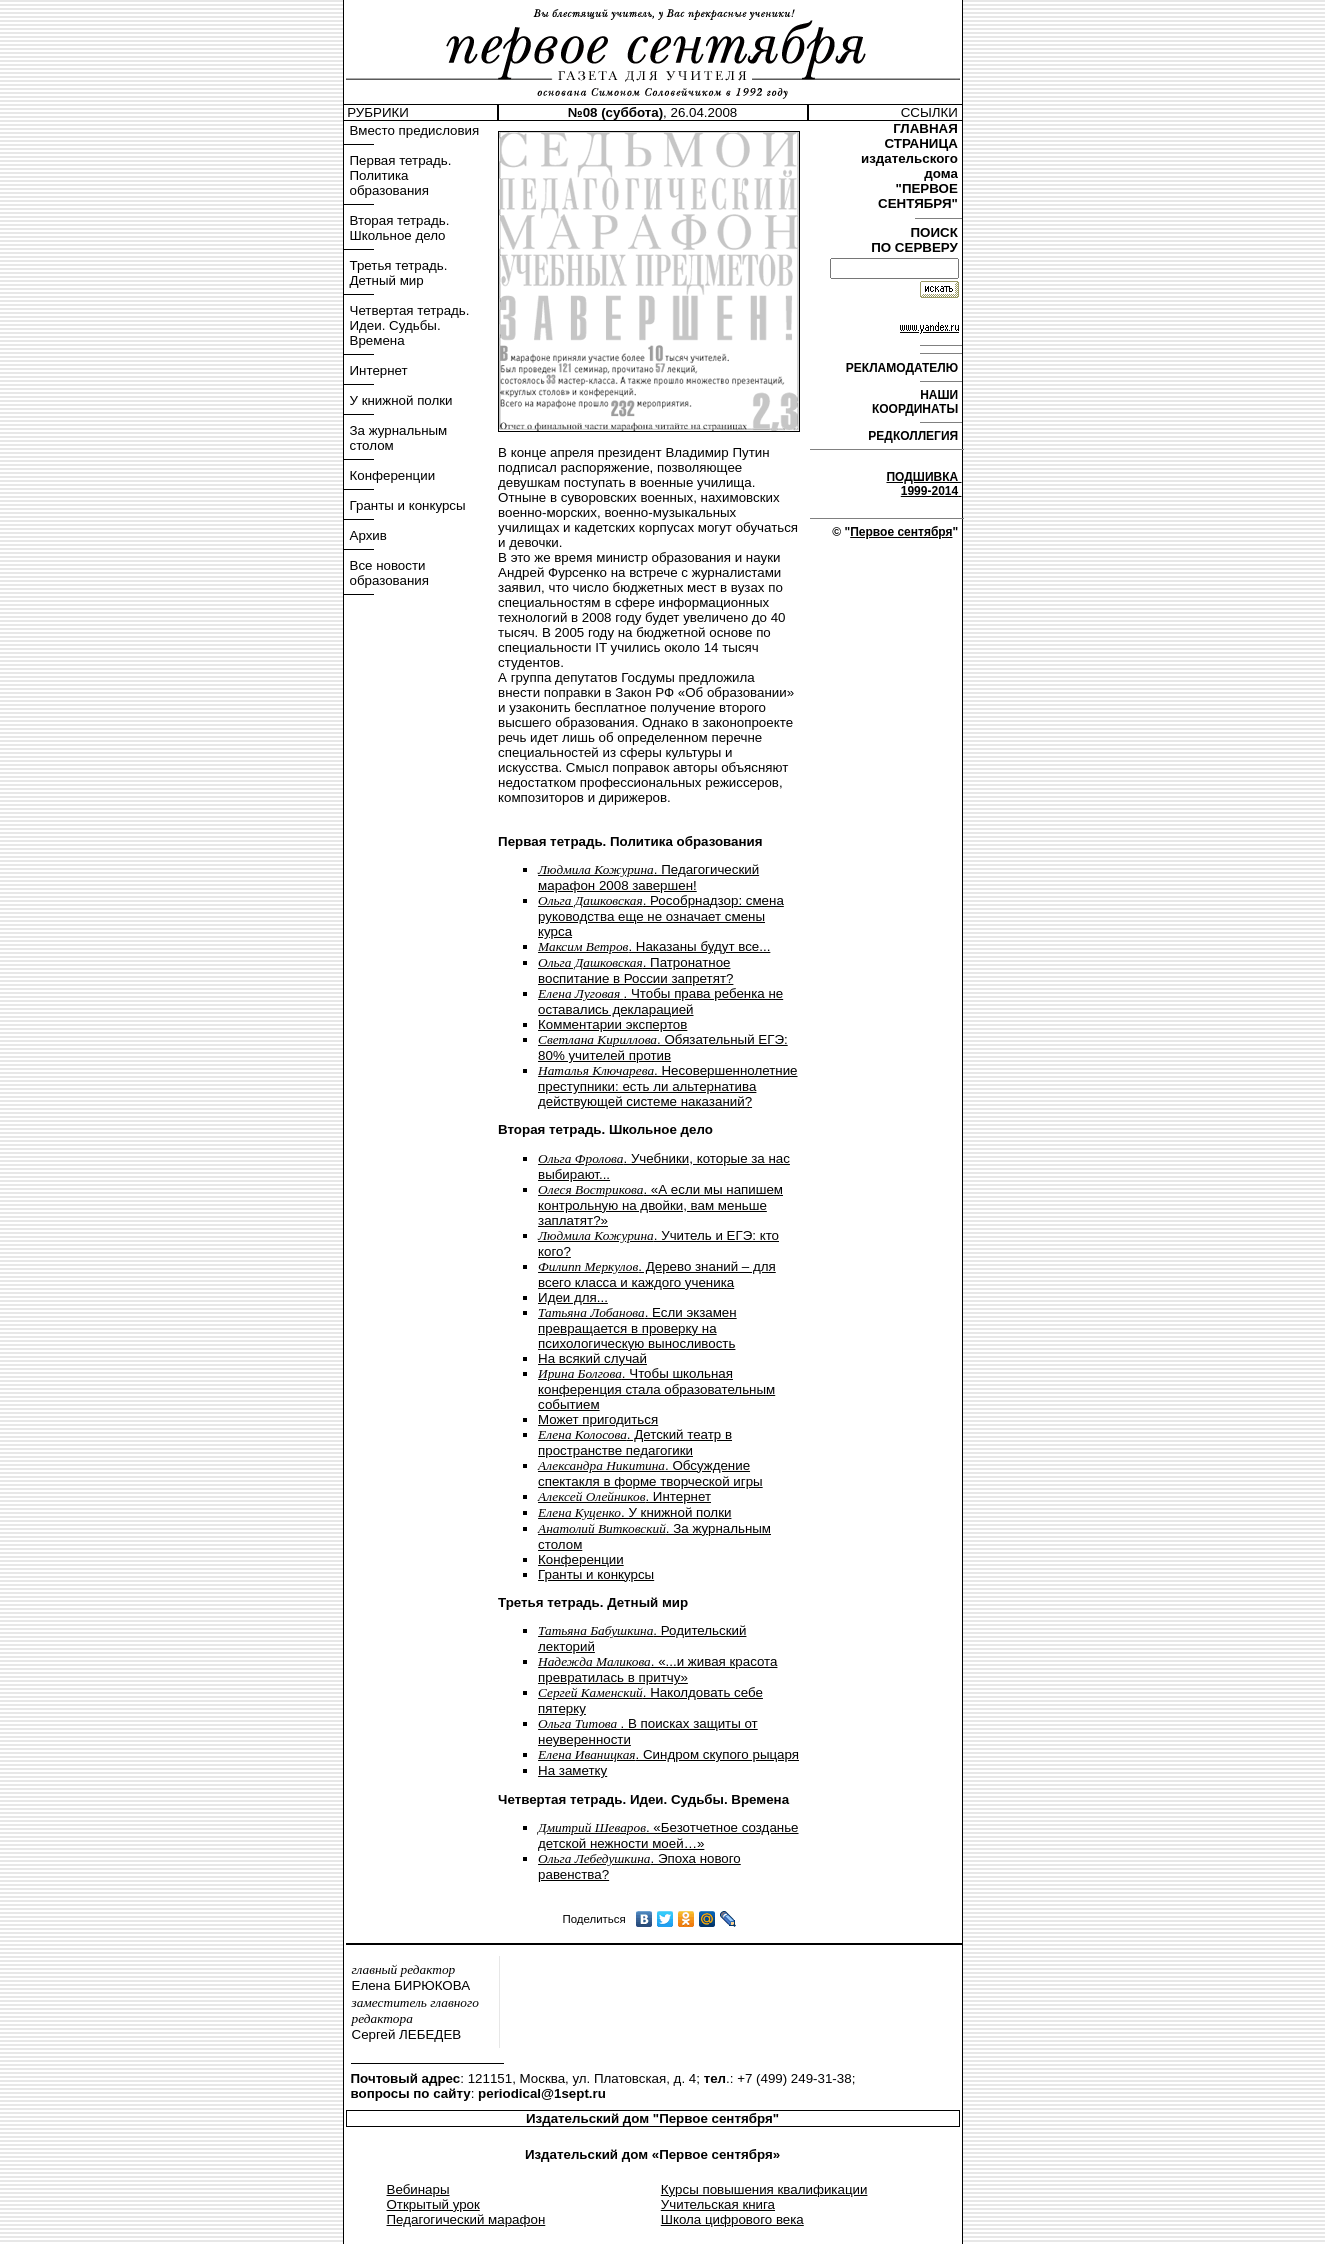 This screenshot has height=2244, width=1325. I want to click on Издательский дом "Первое сентября", so click(652, 2118).